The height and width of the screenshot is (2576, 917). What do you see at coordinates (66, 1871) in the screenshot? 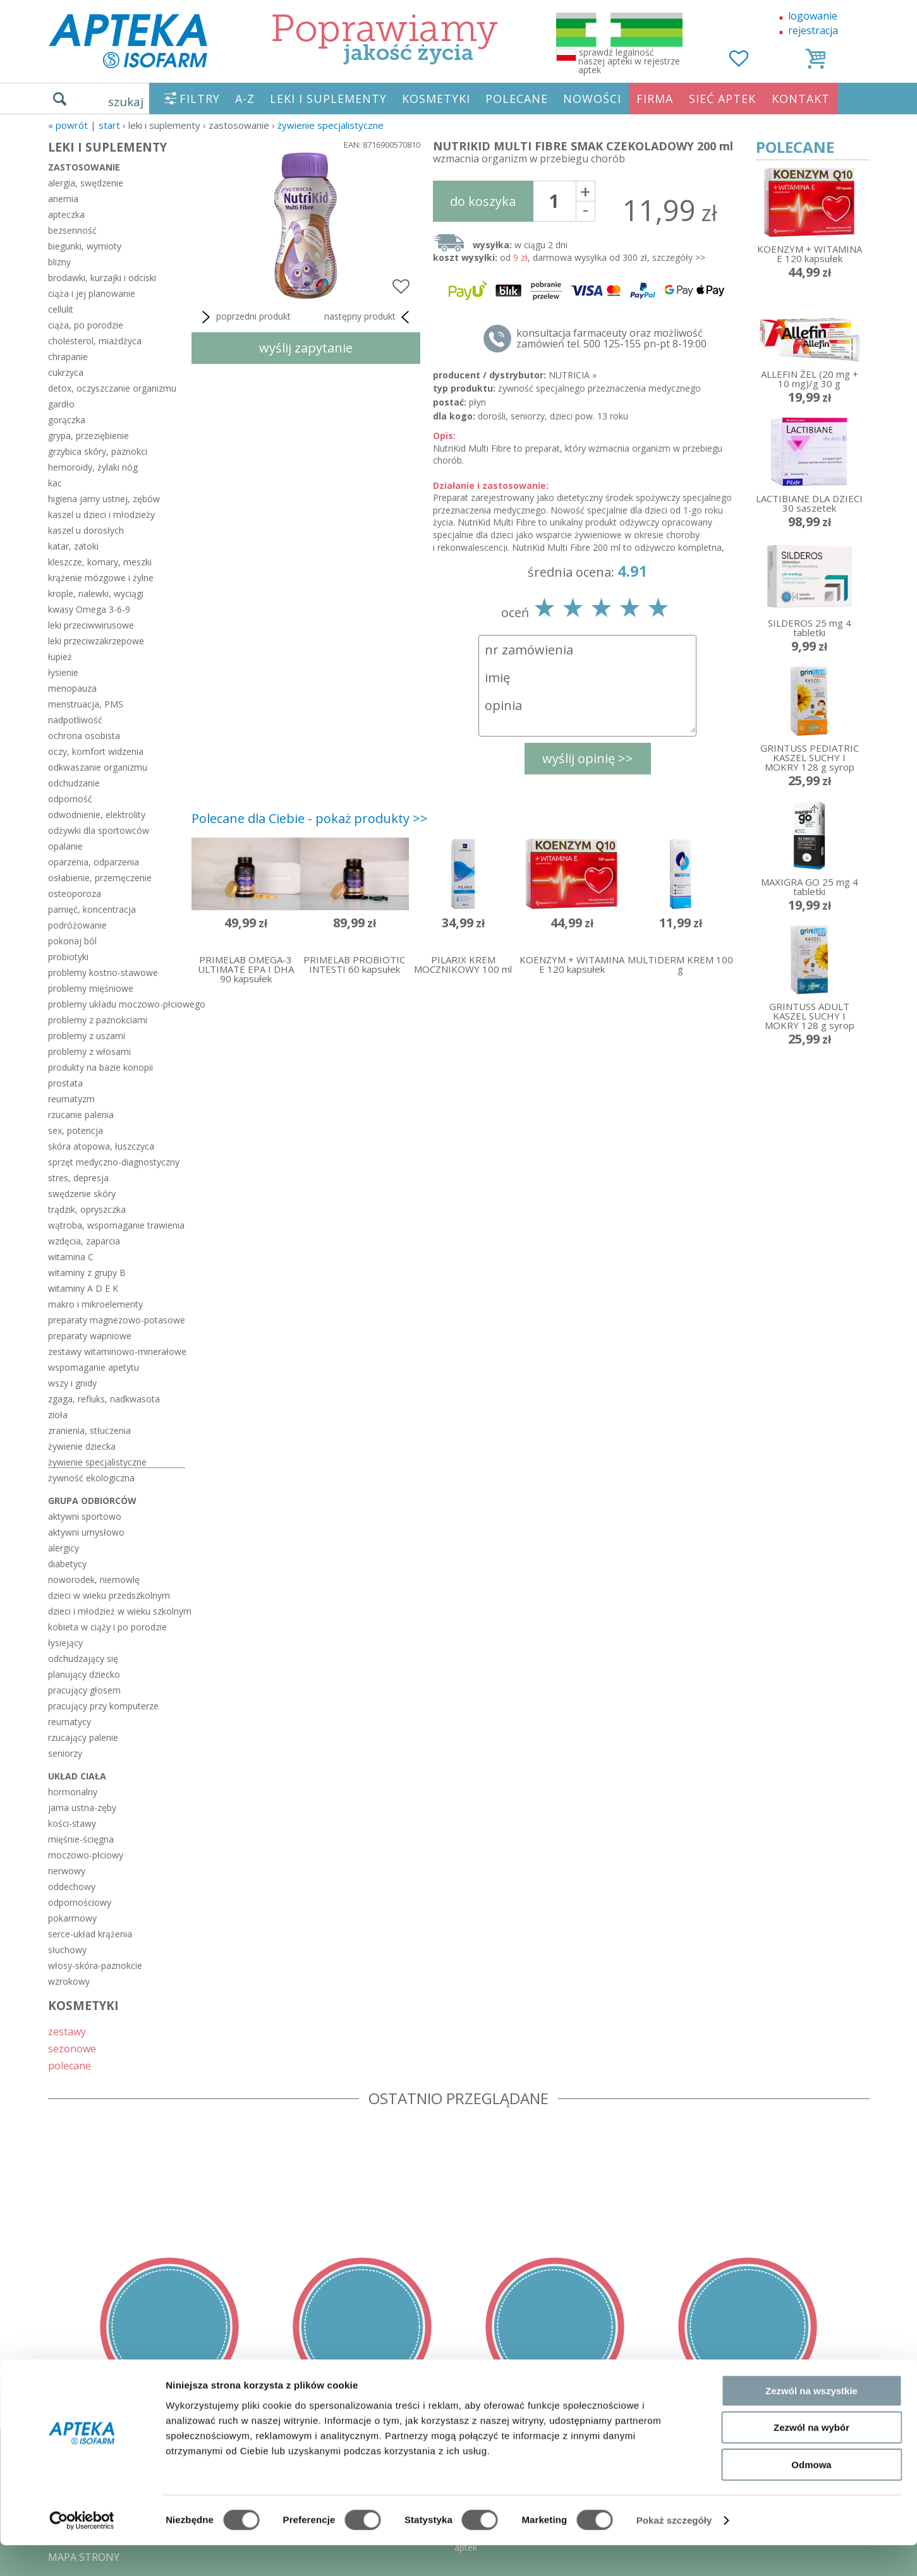
I see `nerwowy` at bounding box center [66, 1871].